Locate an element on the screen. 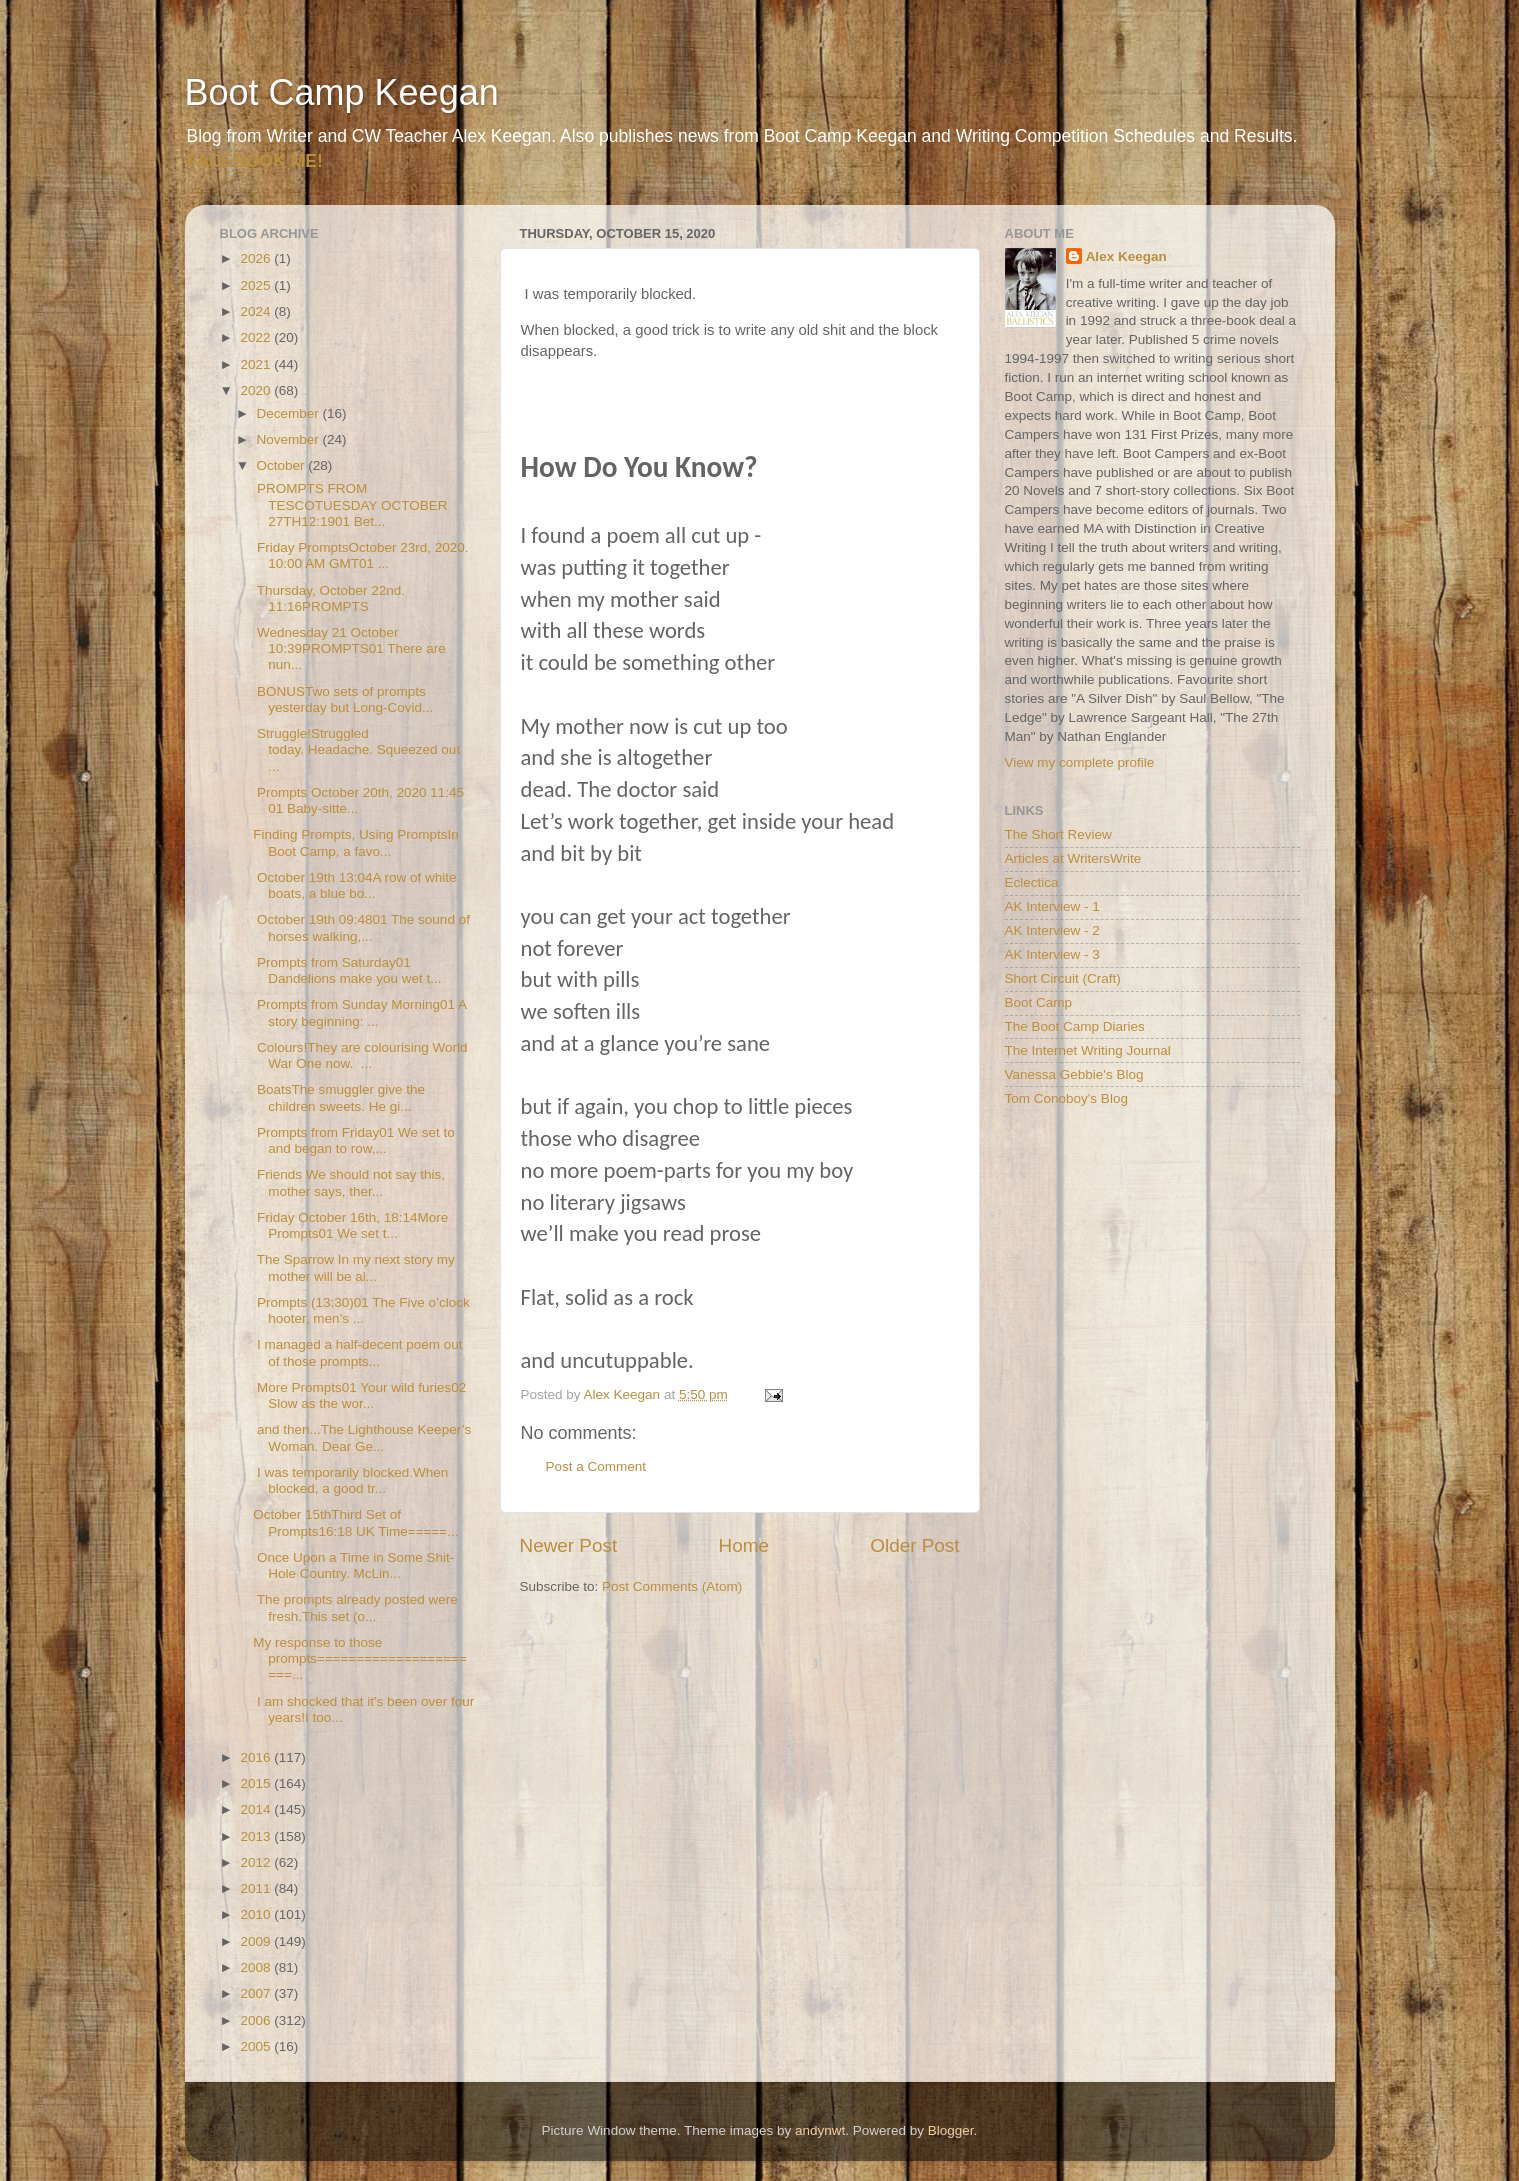 This screenshot has height=2181, width=1519. Finding Prompts, Using PromptsIn Boot Camp, a favo... is located at coordinates (356, 842).